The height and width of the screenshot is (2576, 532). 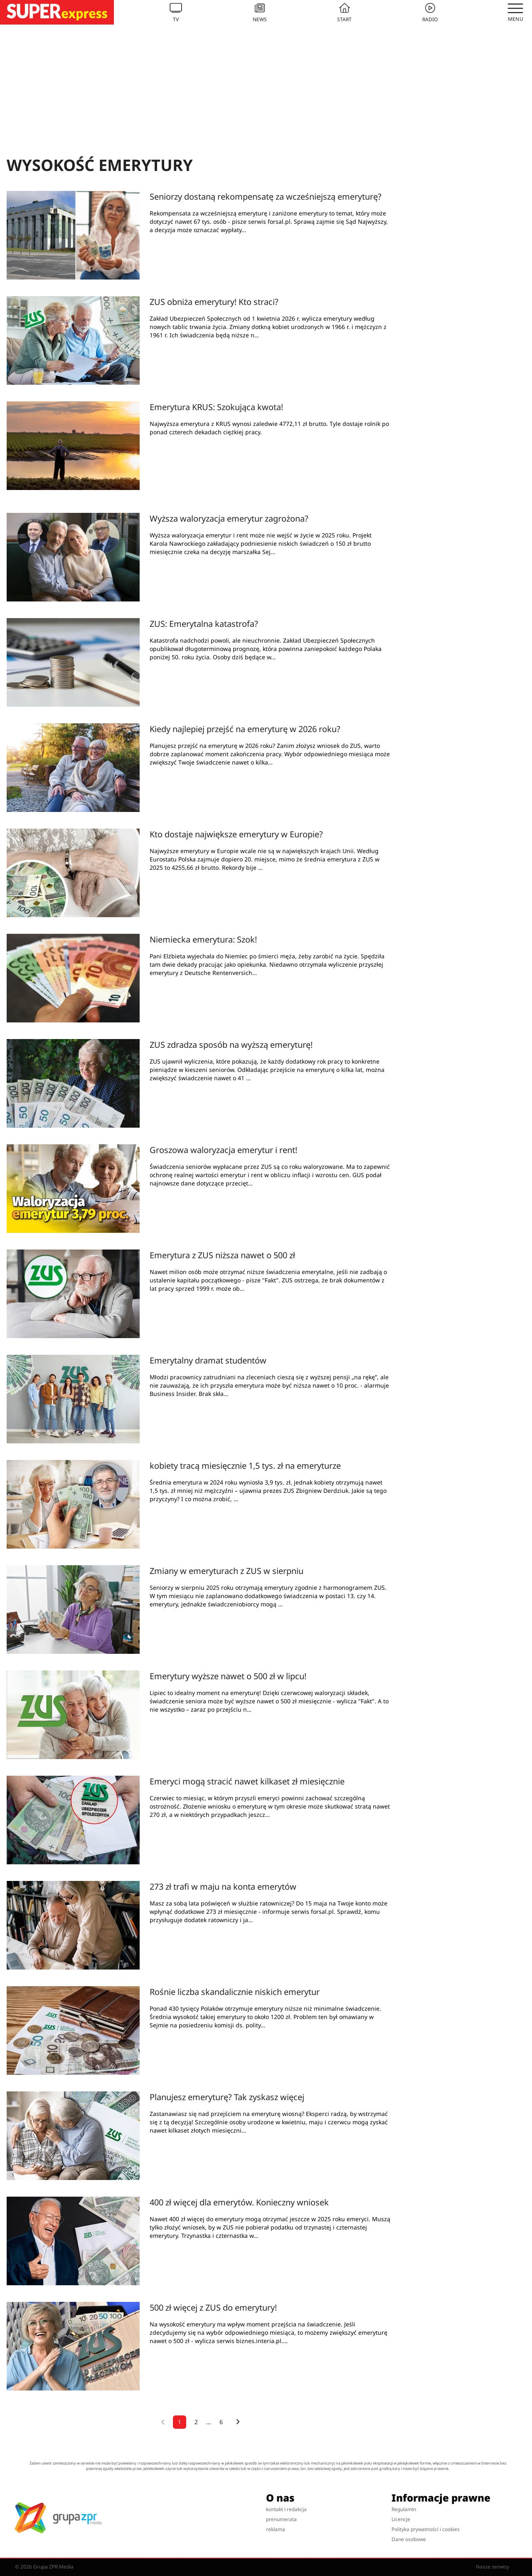 I want to click on Rośnie liczba skandalicznie niskich emerytur, so click(x=235, y=1991).